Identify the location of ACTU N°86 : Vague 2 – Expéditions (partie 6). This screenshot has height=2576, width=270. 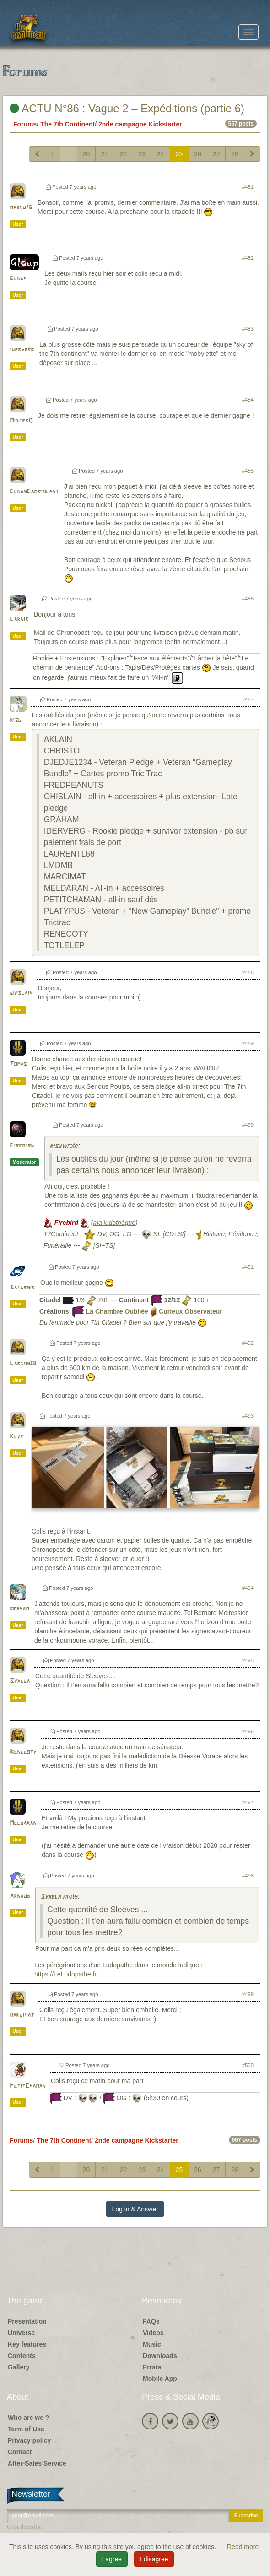
(127, 108).